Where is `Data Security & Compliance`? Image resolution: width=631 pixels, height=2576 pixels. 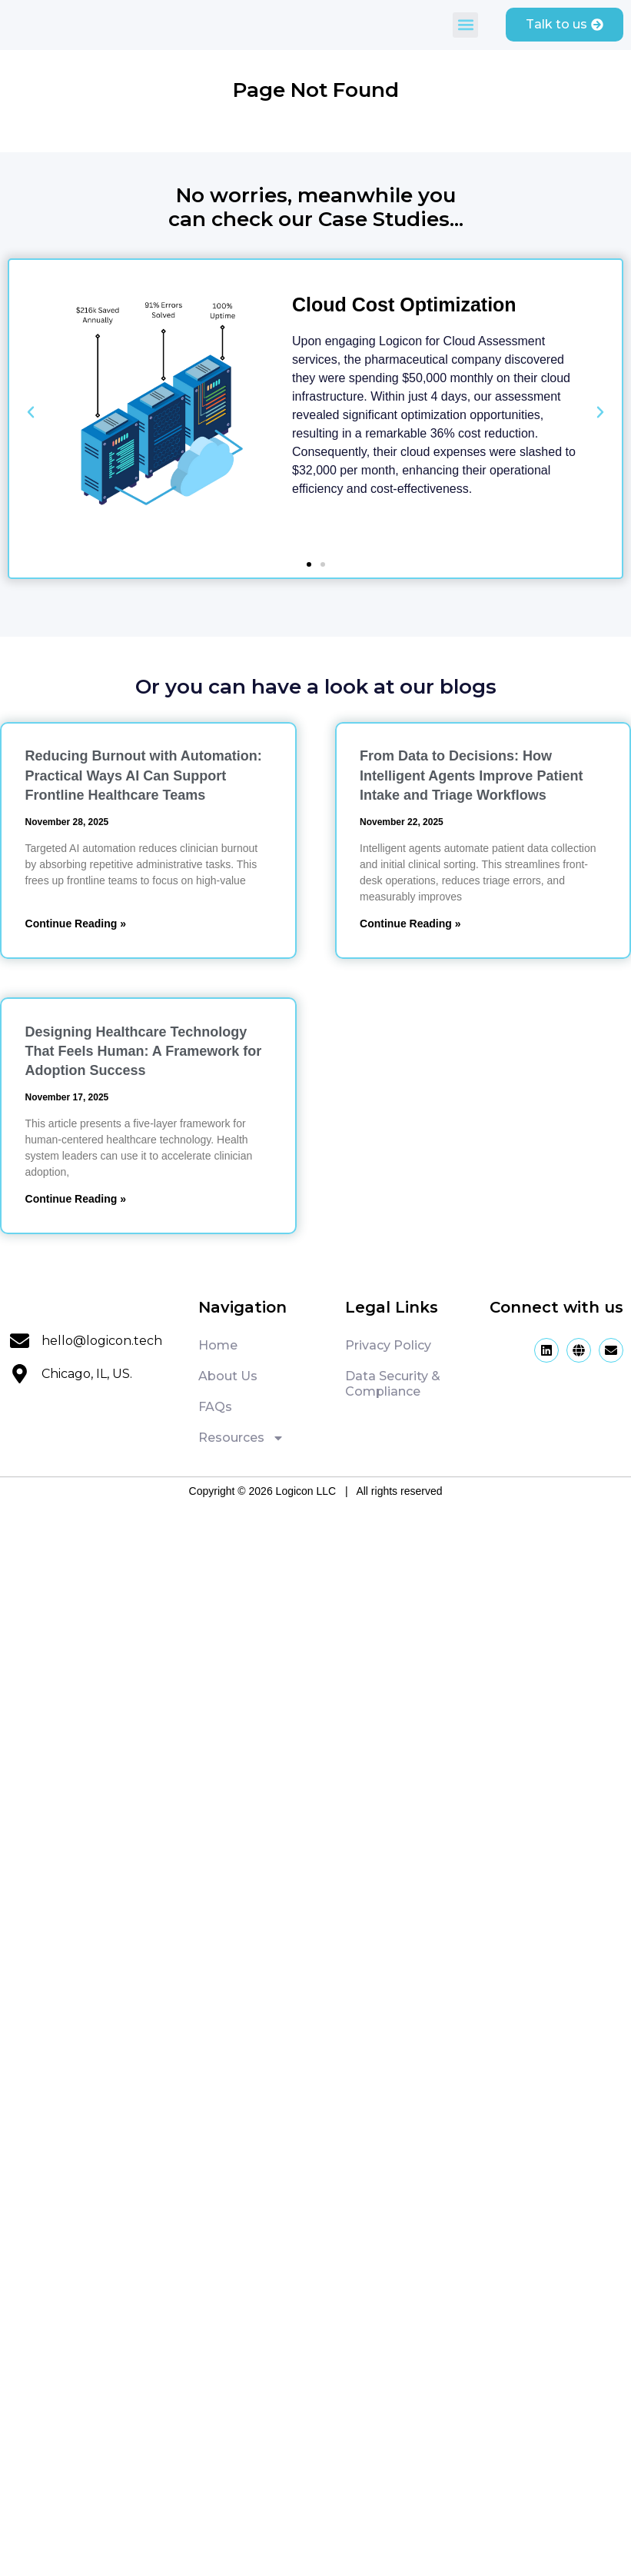
Data Security & Compliance is located at coordinates (392, 1384).